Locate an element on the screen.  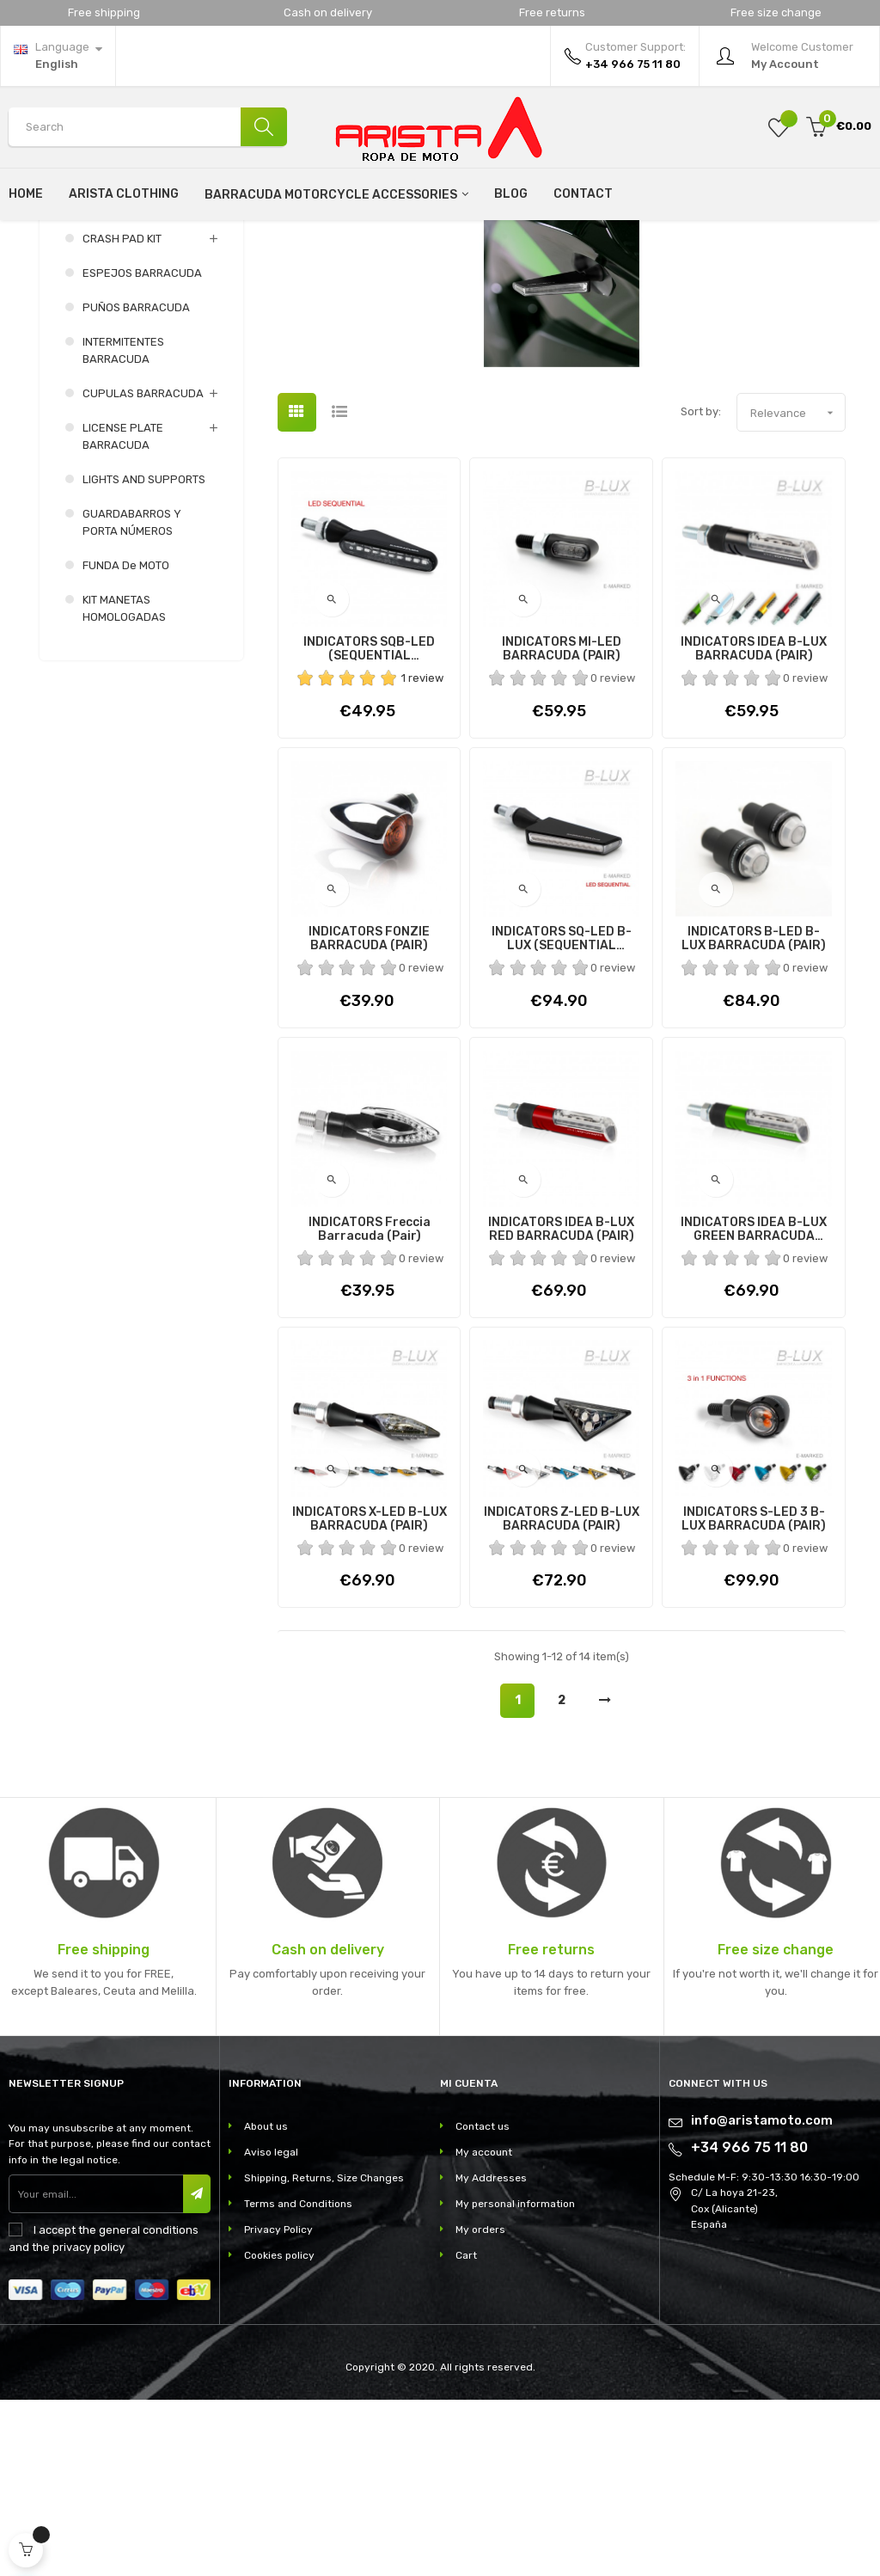
INTERMITENTES BARRACUDA is located at coordinates (123, 527).